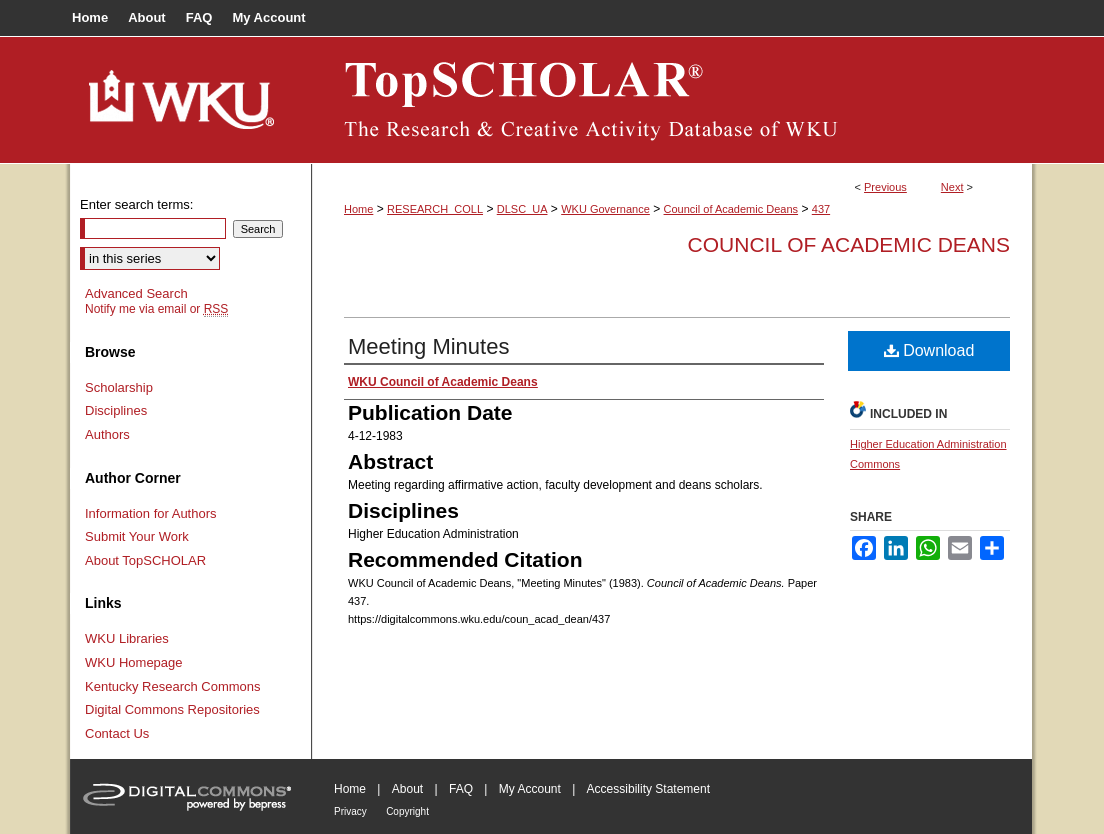  What do you see at coordinates (145, 560) in the screenshot?
I see `About TopSCHOLAR` at bounding box center [145, 560].